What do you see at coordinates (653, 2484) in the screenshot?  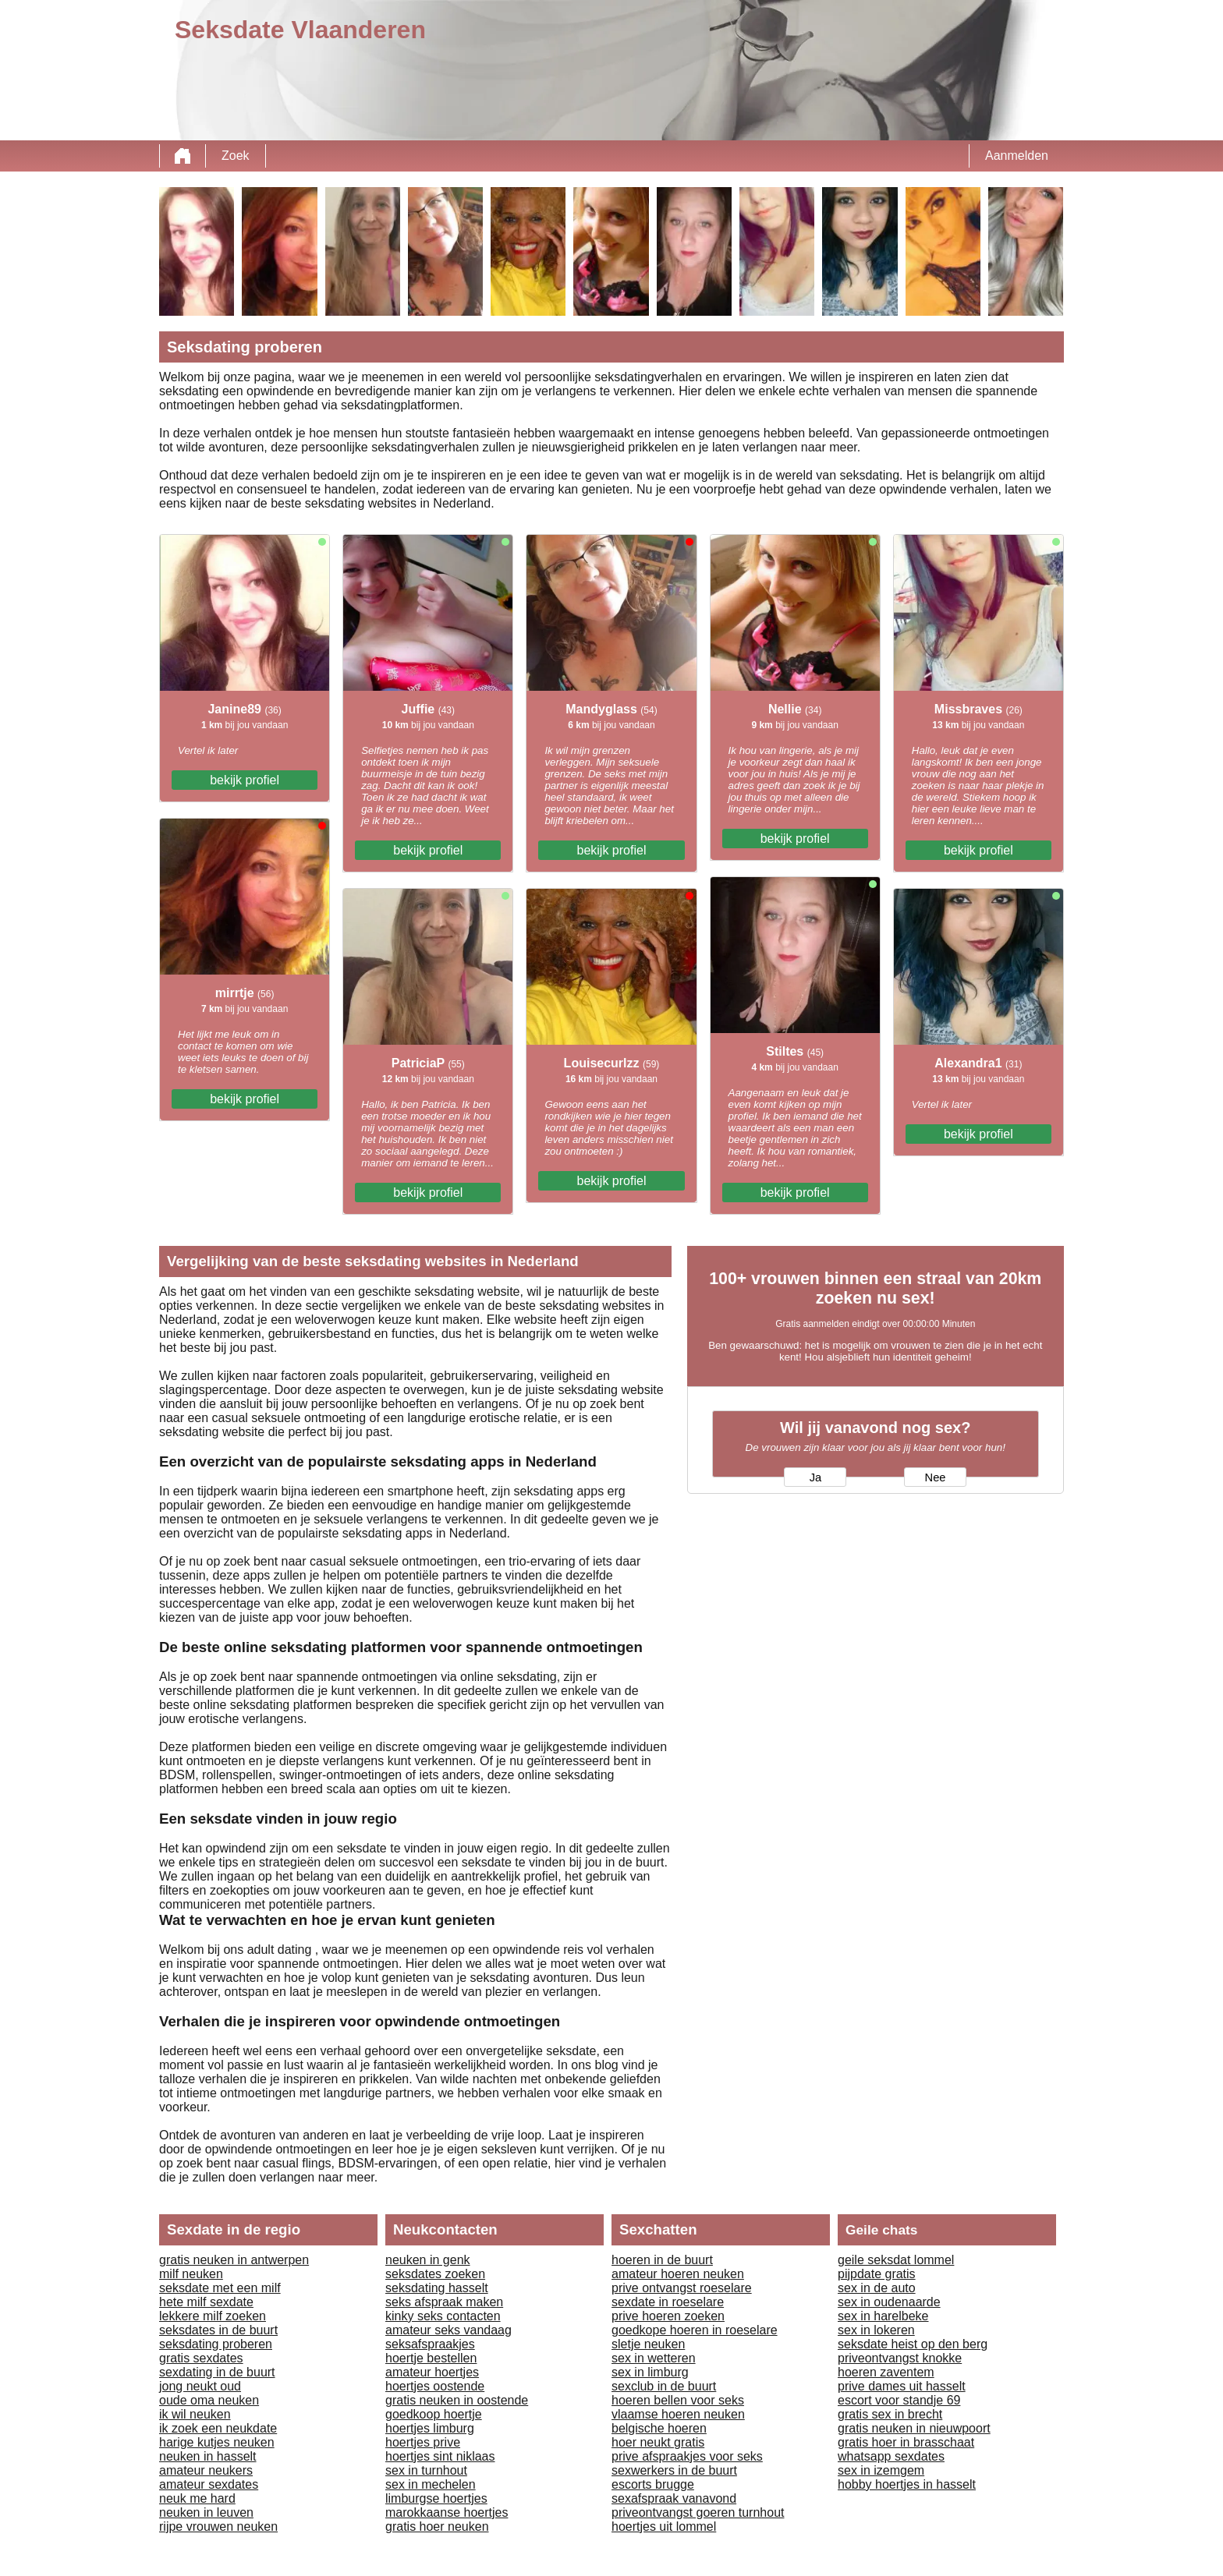 I see `escorts brugge` at bounding box center [653, 2484].